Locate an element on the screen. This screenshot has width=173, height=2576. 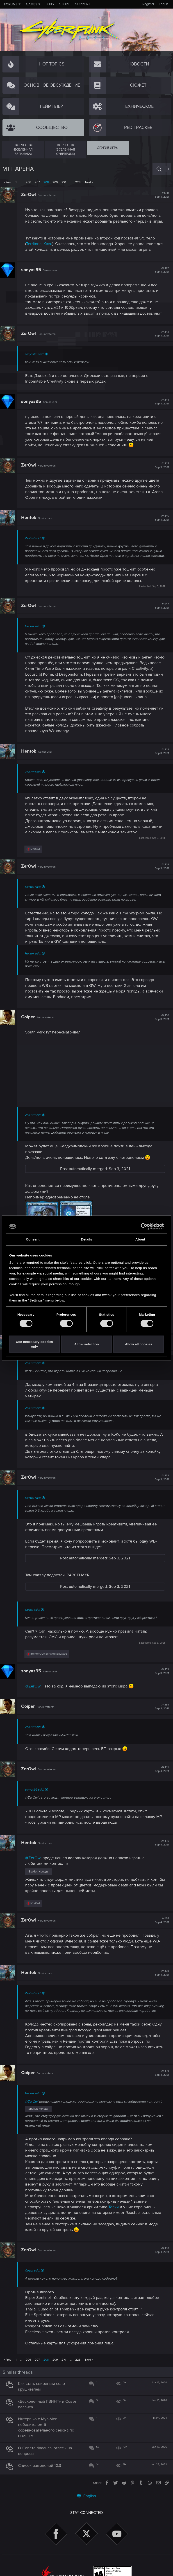
Jobs is located at coordinates (50, 4).